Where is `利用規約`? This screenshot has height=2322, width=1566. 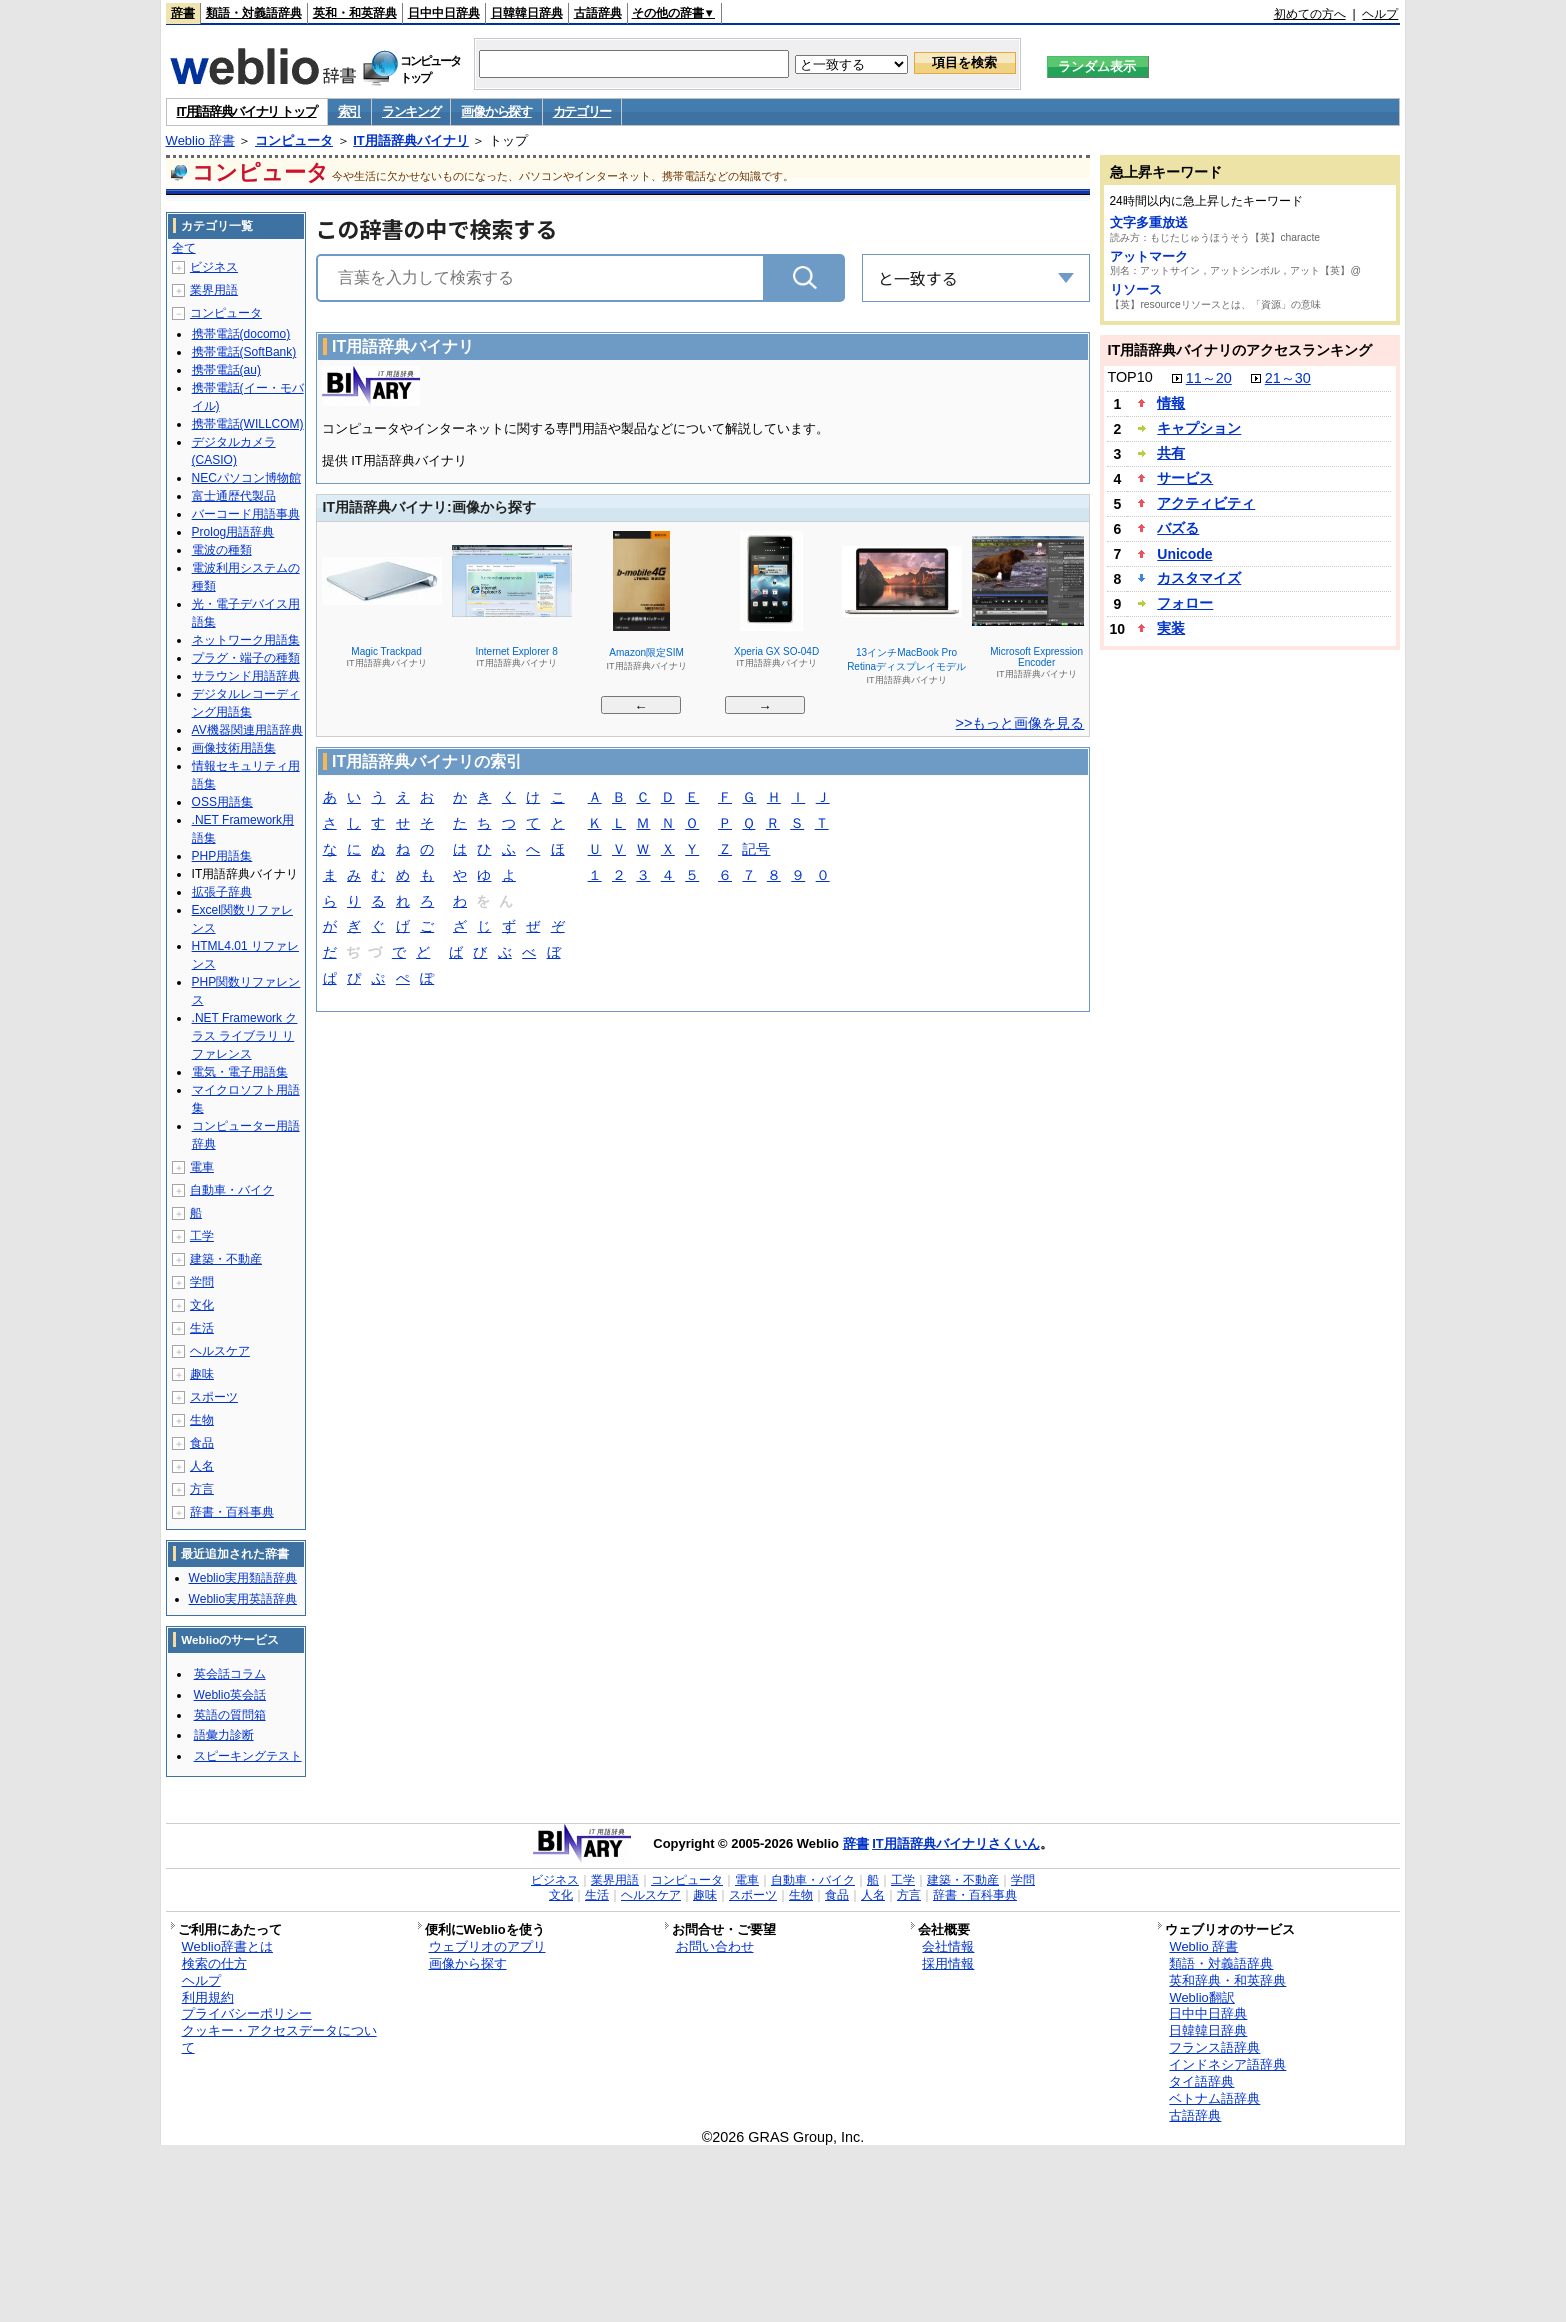 利用規約 is located at coordinates (208, 1997).